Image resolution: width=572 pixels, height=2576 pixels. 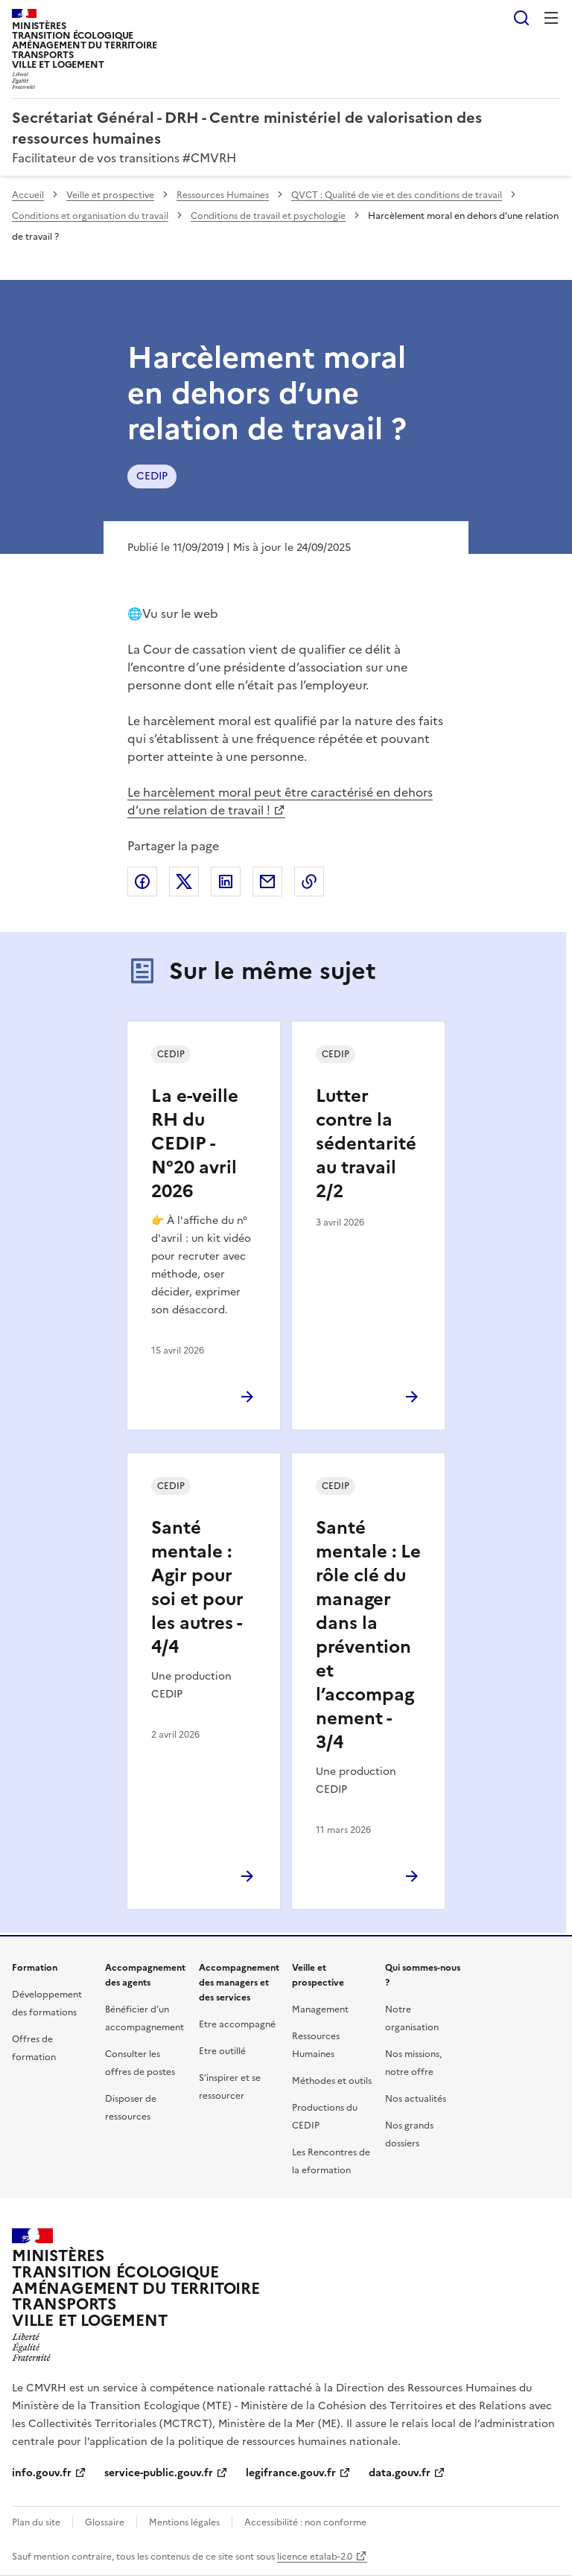 What do you see at coordinates (521, 18) in the screenshot?
I see `Rechercher` at bounding box center [521, 18].